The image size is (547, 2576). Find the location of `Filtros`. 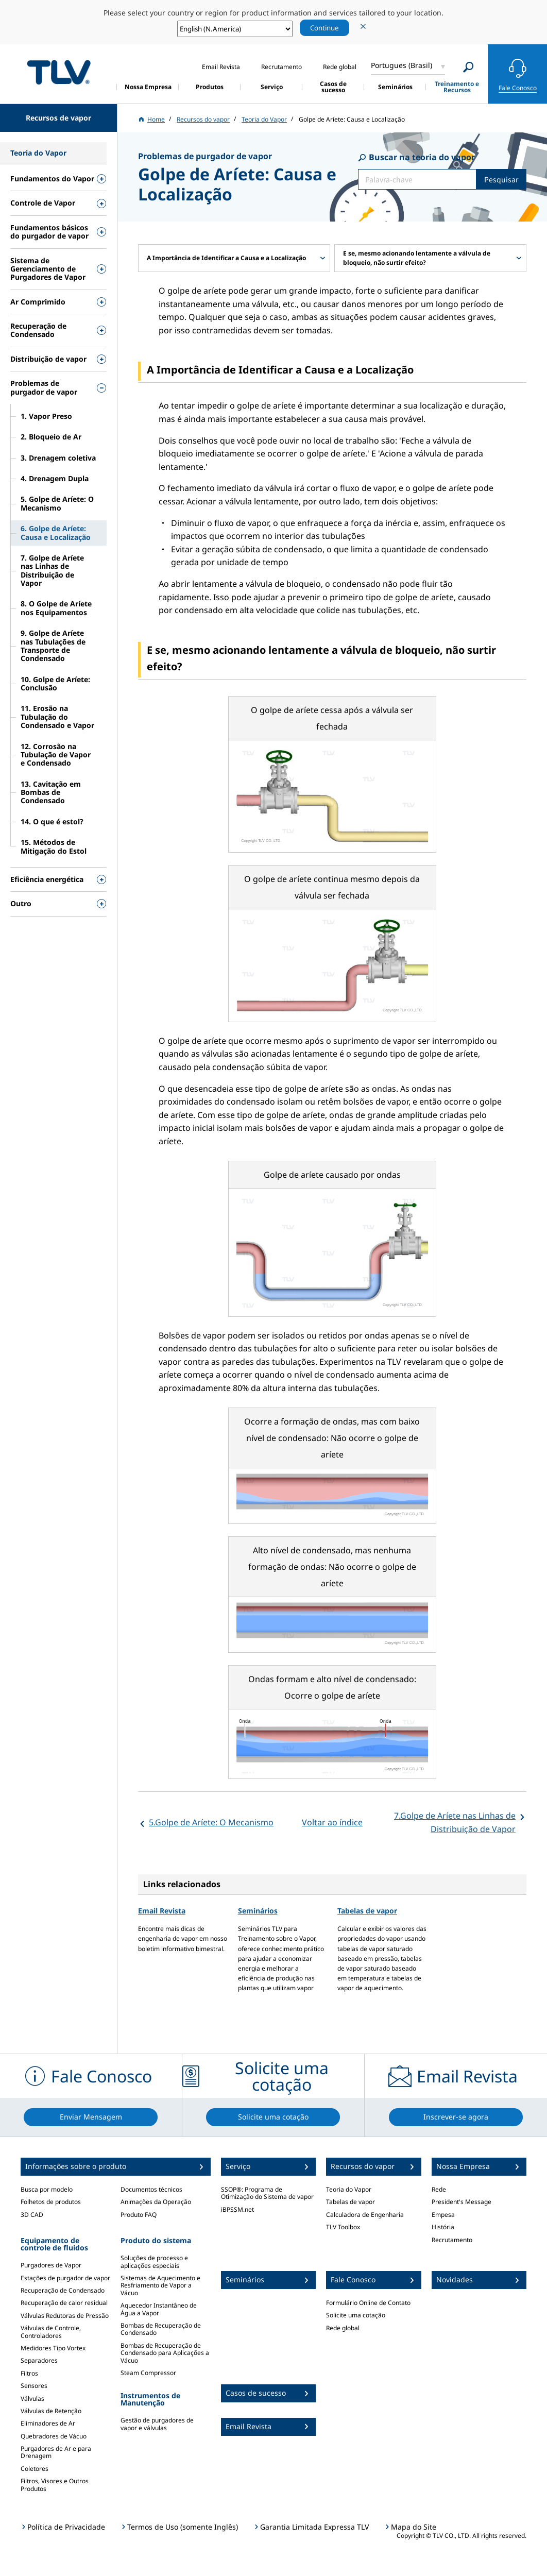

Filtros is located at coordinates (29, 2373).